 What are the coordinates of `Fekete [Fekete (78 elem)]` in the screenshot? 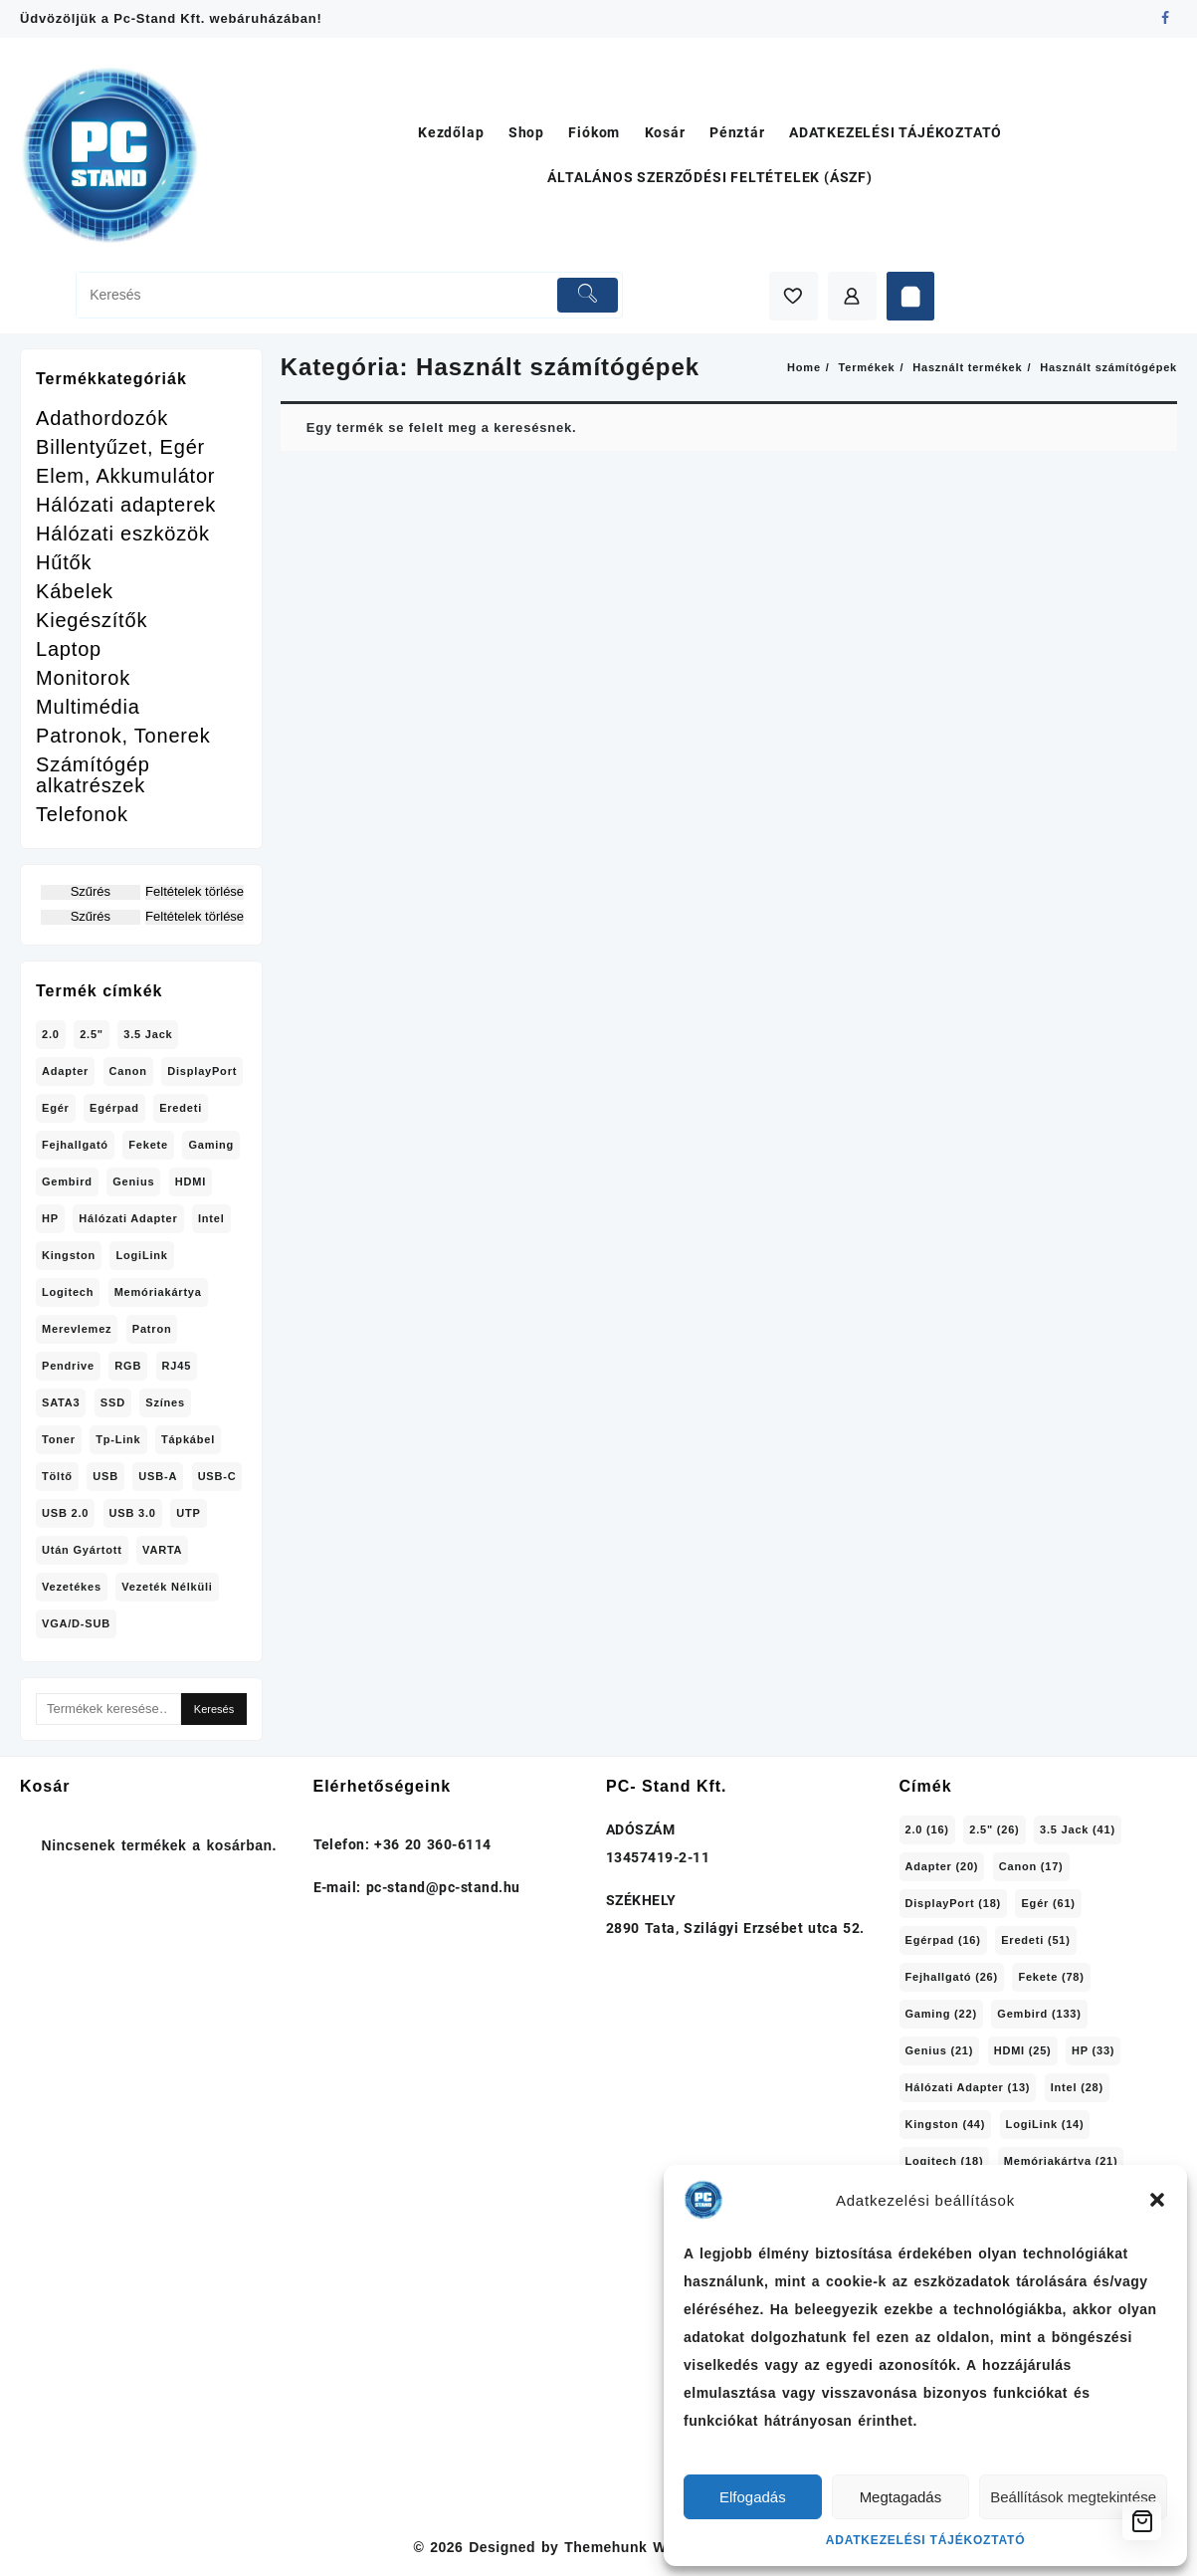 It's located at (1051, 1977).